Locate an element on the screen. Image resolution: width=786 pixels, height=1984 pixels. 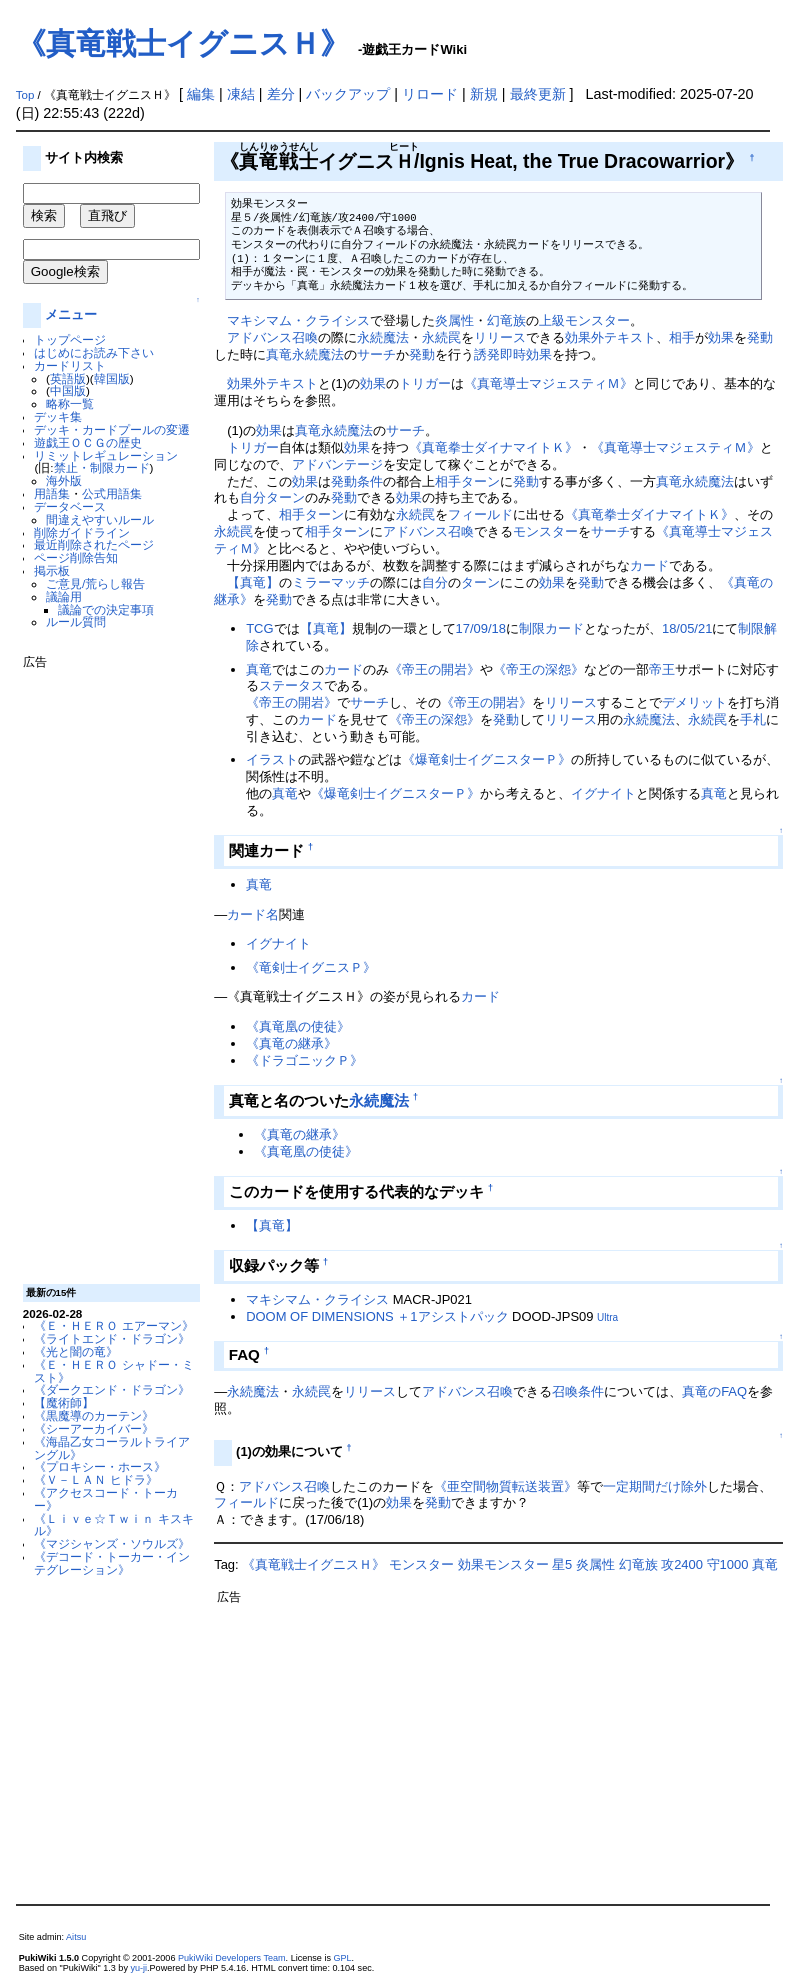
TCG is located at coordinates (259, 628).